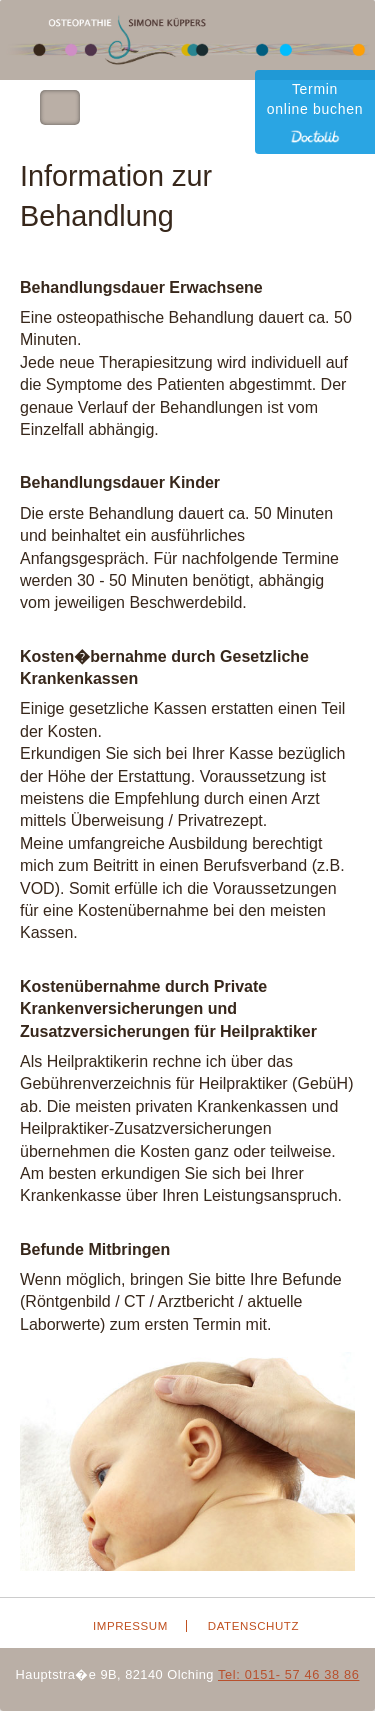 This screenshot has height=1711, width=375. I want to click on Impressum, so click(130, 1626).